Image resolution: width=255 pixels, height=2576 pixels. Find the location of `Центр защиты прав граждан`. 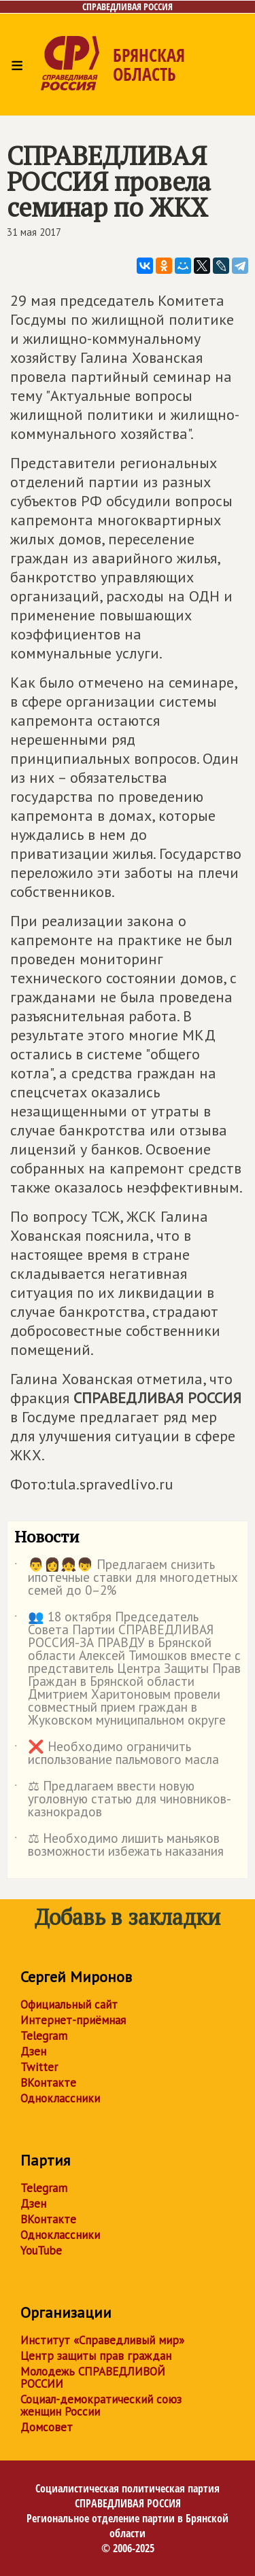

Центр защиты прав граждан is located at coordinates (95, 2356).